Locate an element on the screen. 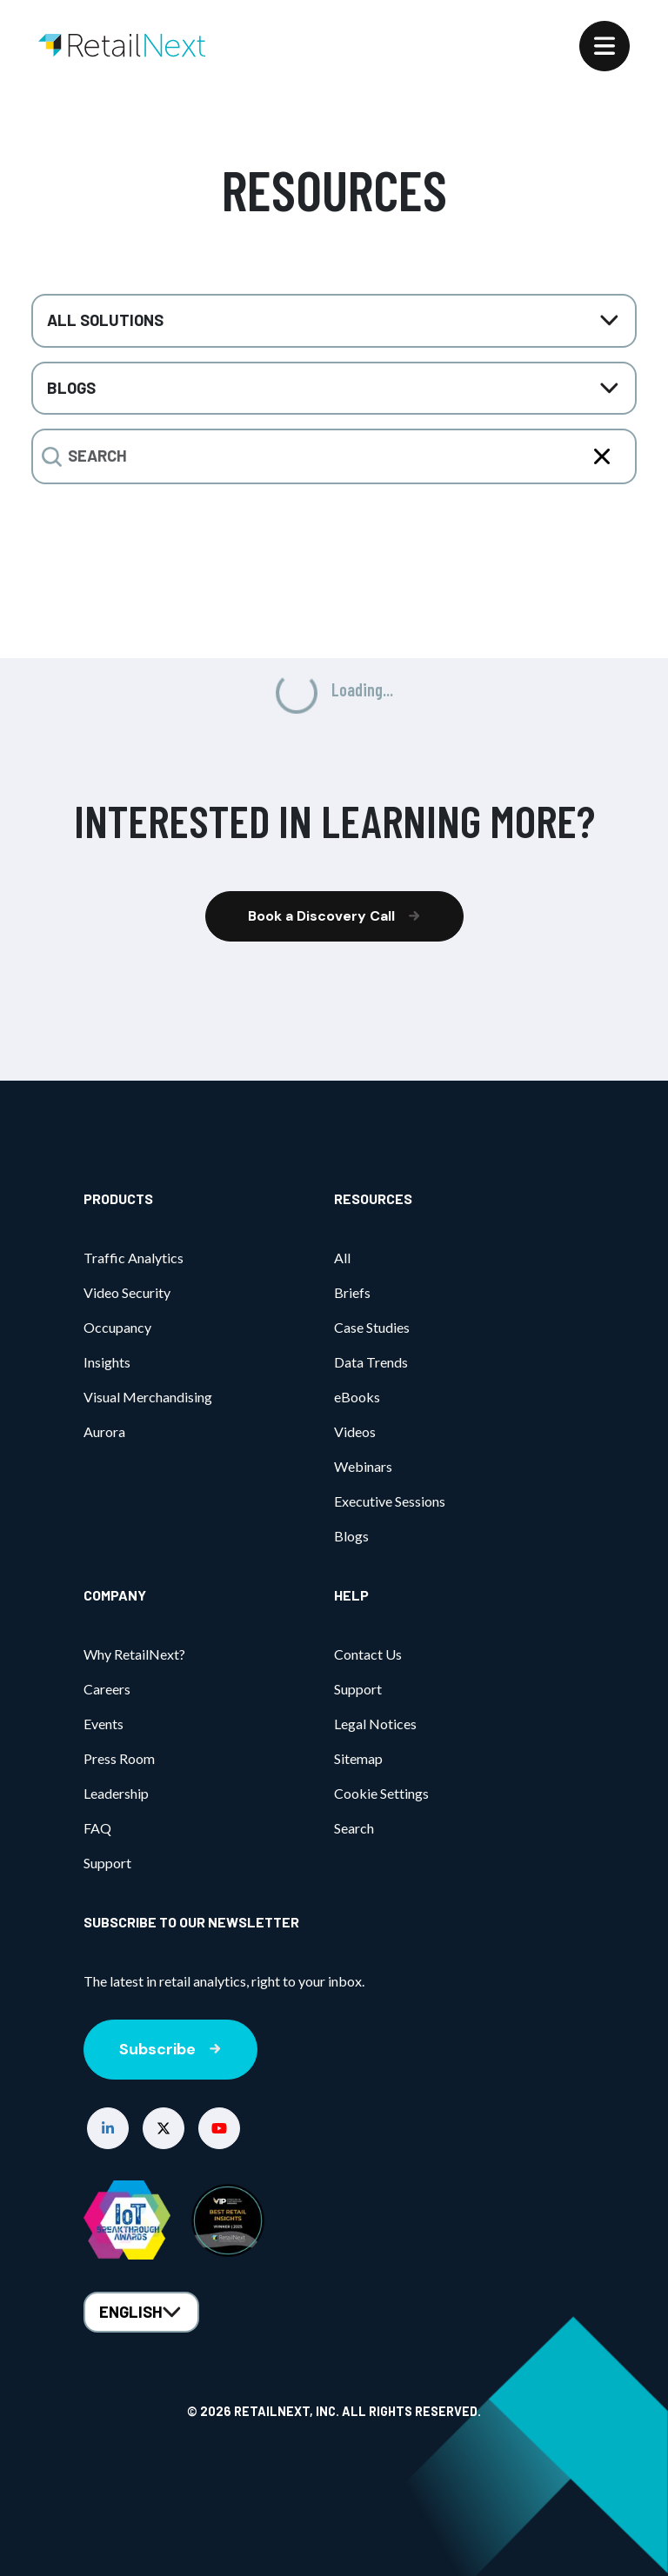  Leadership is located at coordinates (116, 1793).